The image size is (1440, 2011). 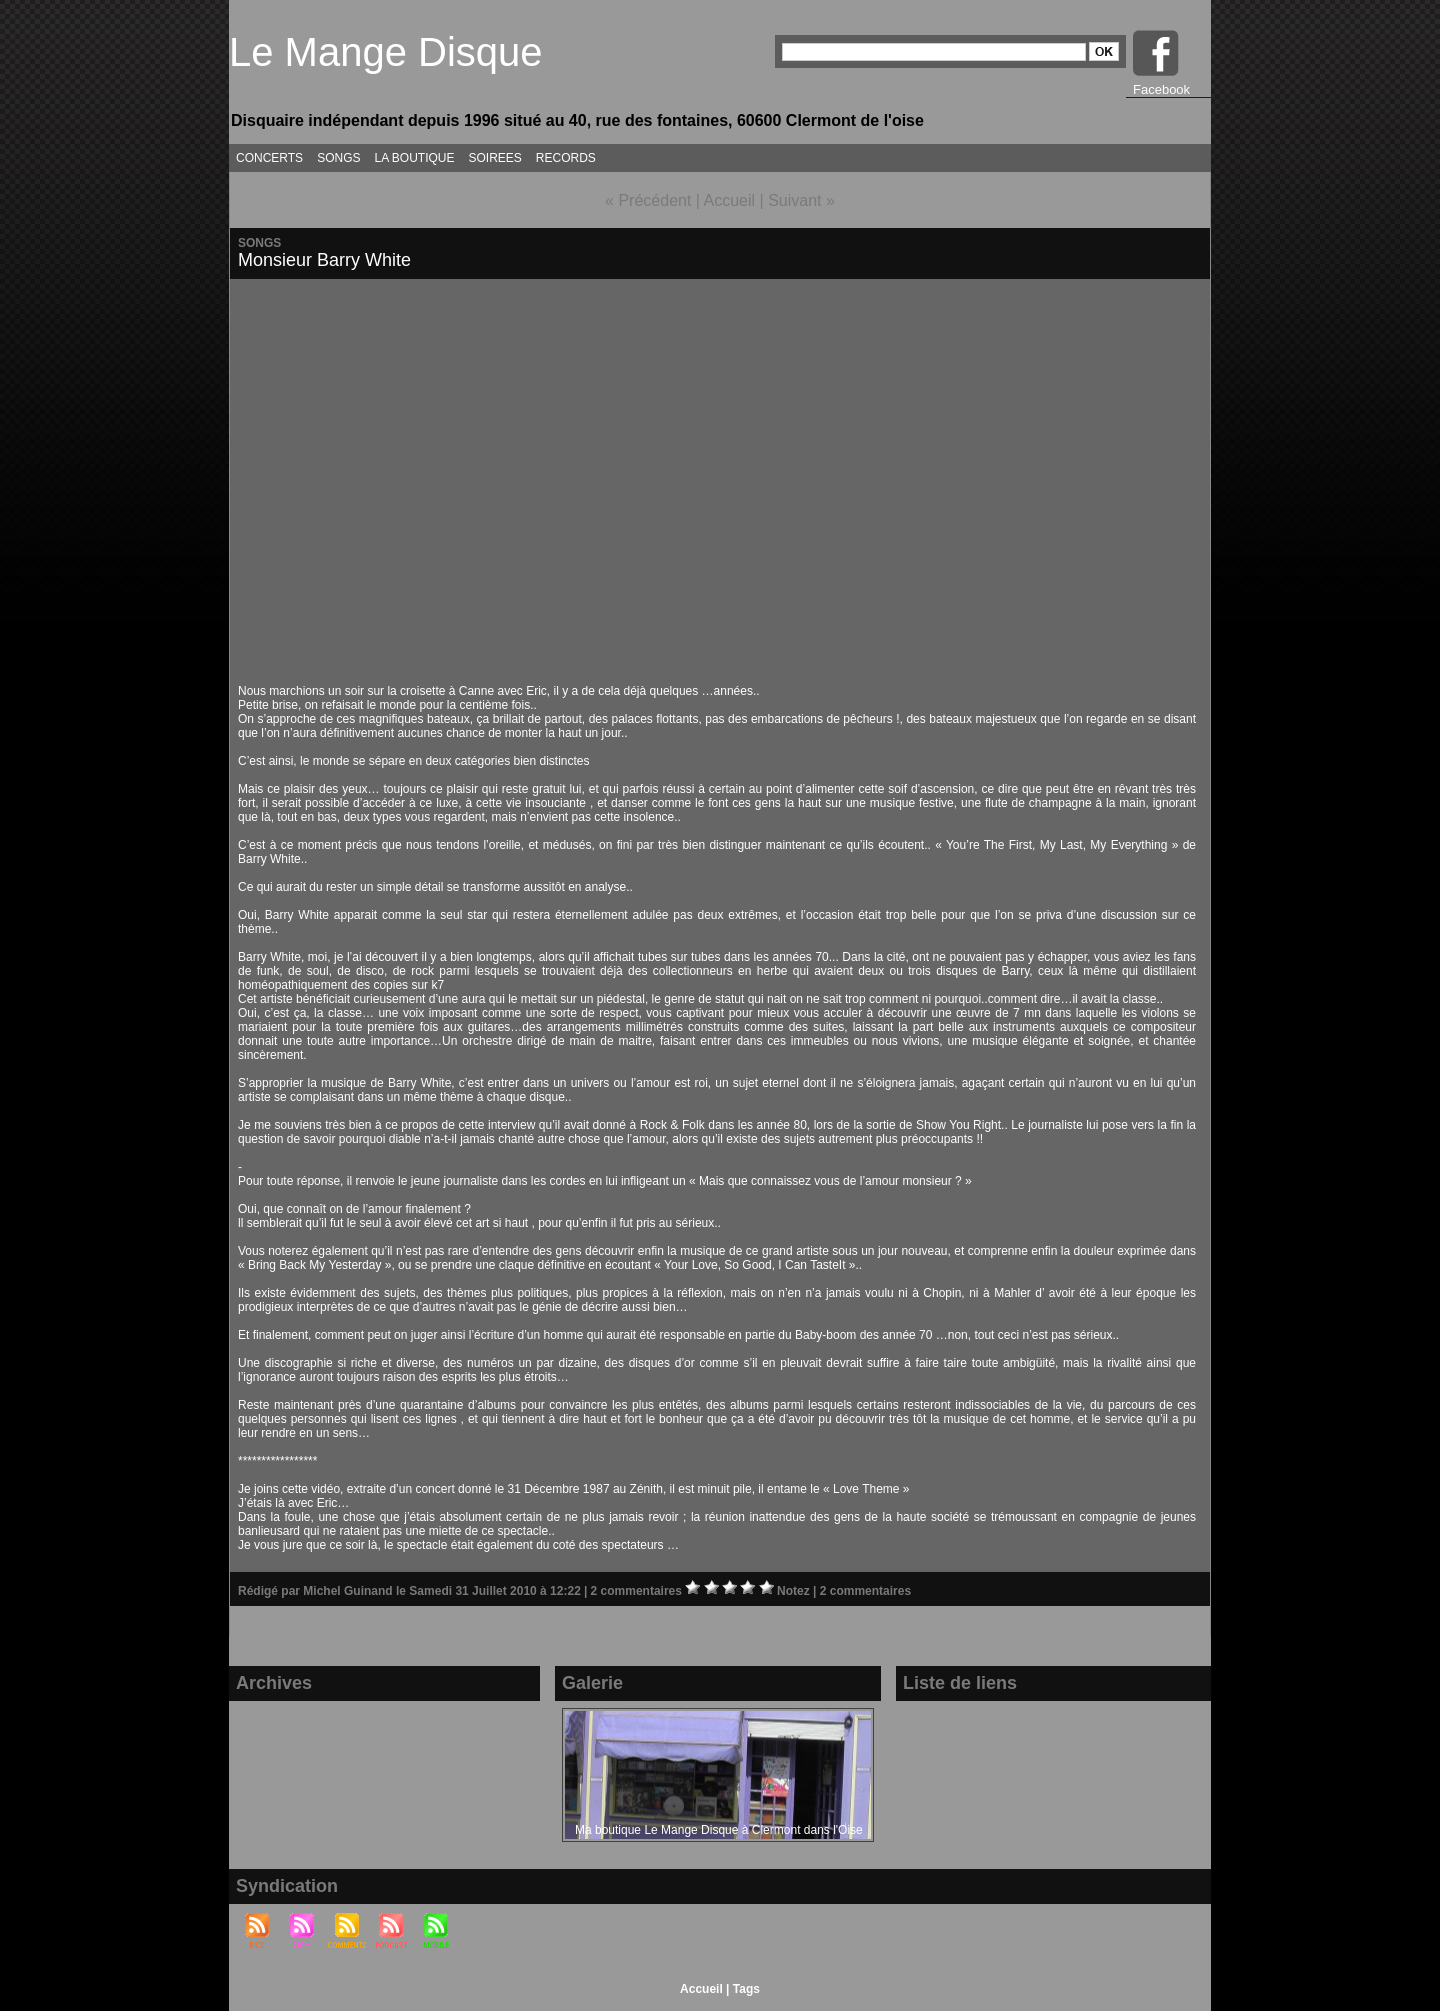 What do you see at coordinates (269, 158) in the screenshot?
I see `CONCERTS` at bounding box center [269, 158].